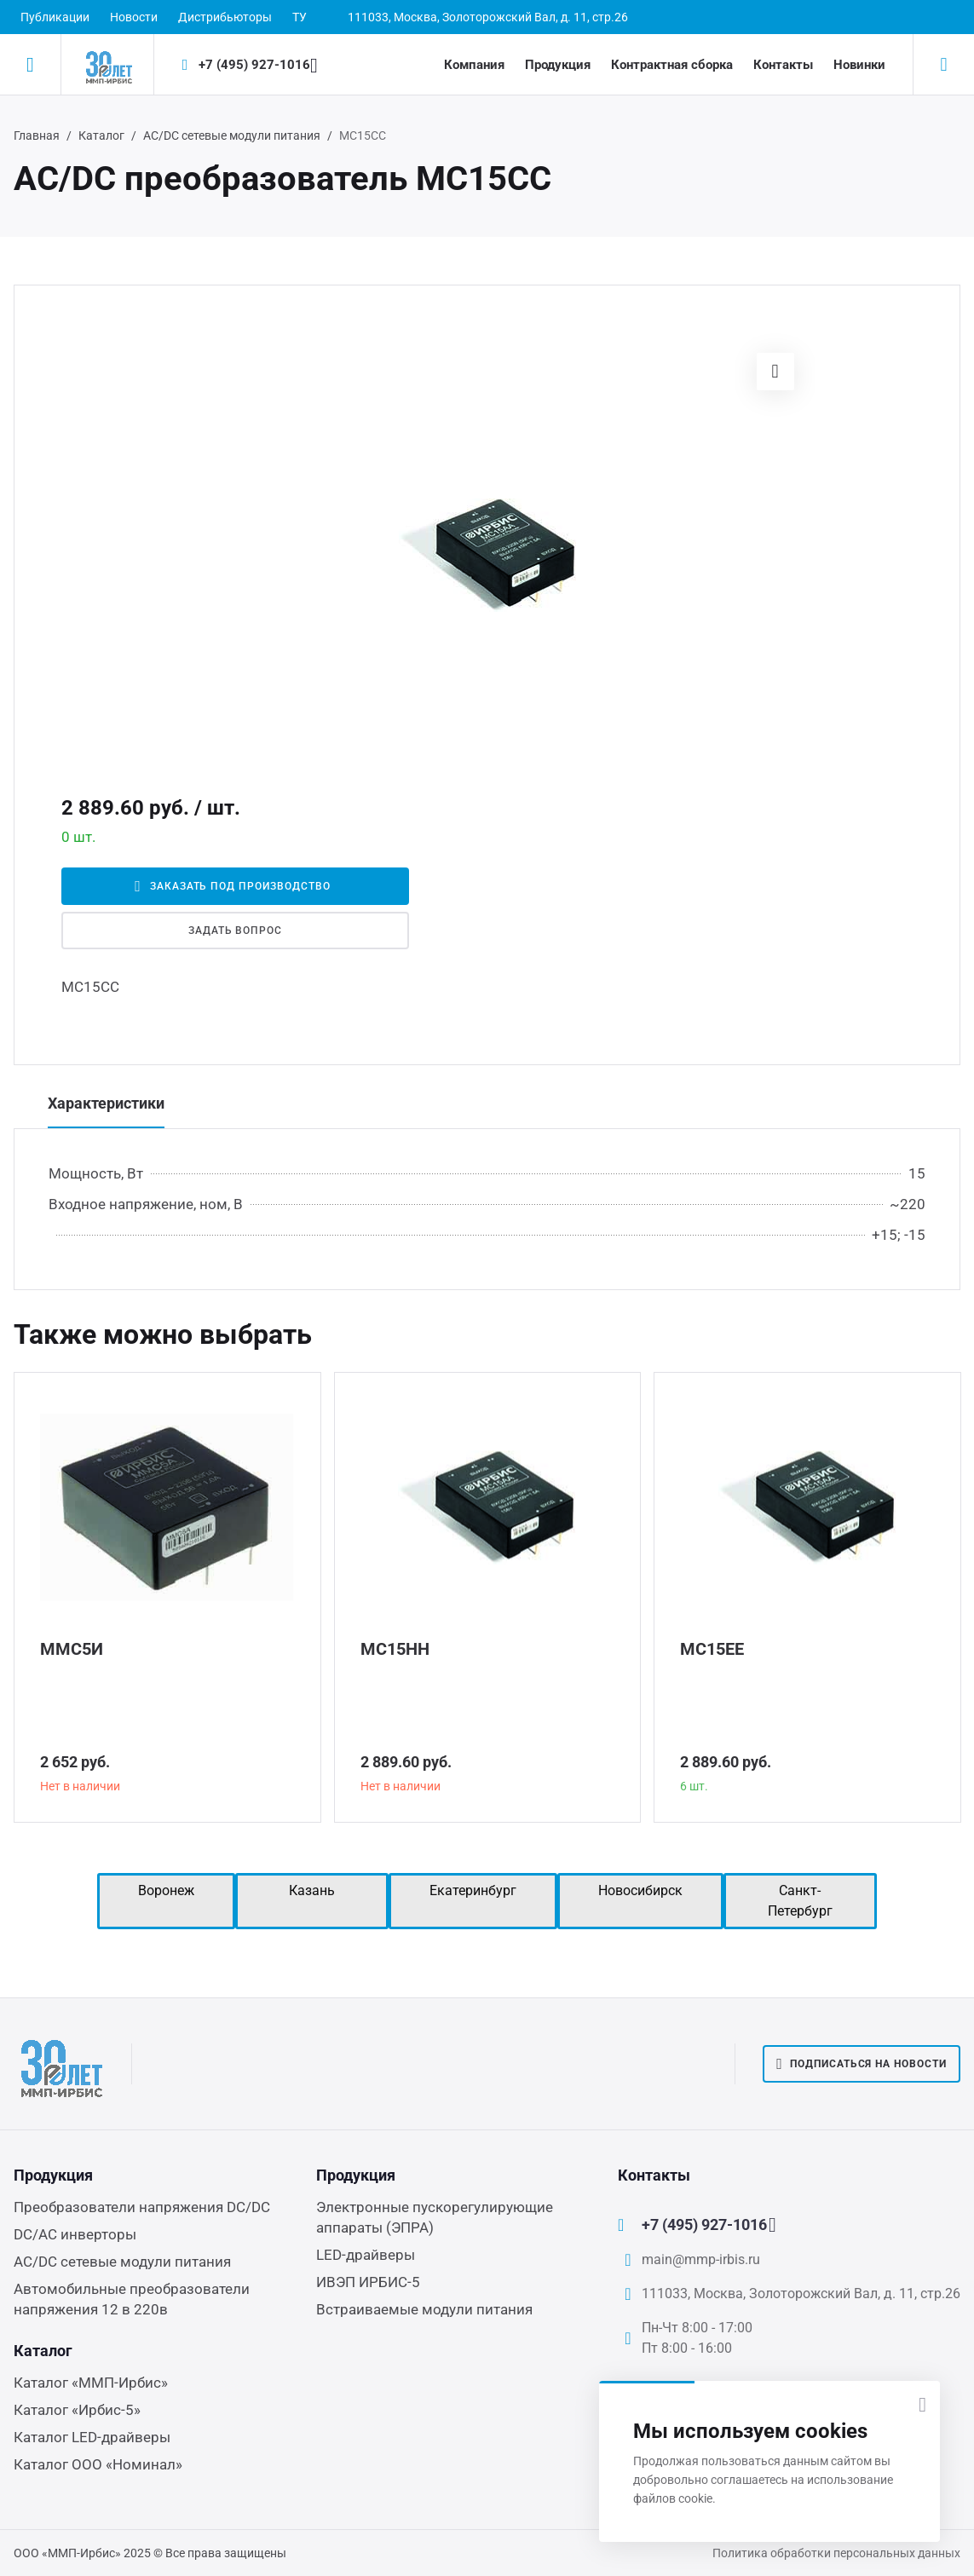 The image size is (974, 2576). What do you see at coordinates (92, 2437) in the screenshot?
I see `Каталог LED-драйверы` at bounding box center [92, 2437].